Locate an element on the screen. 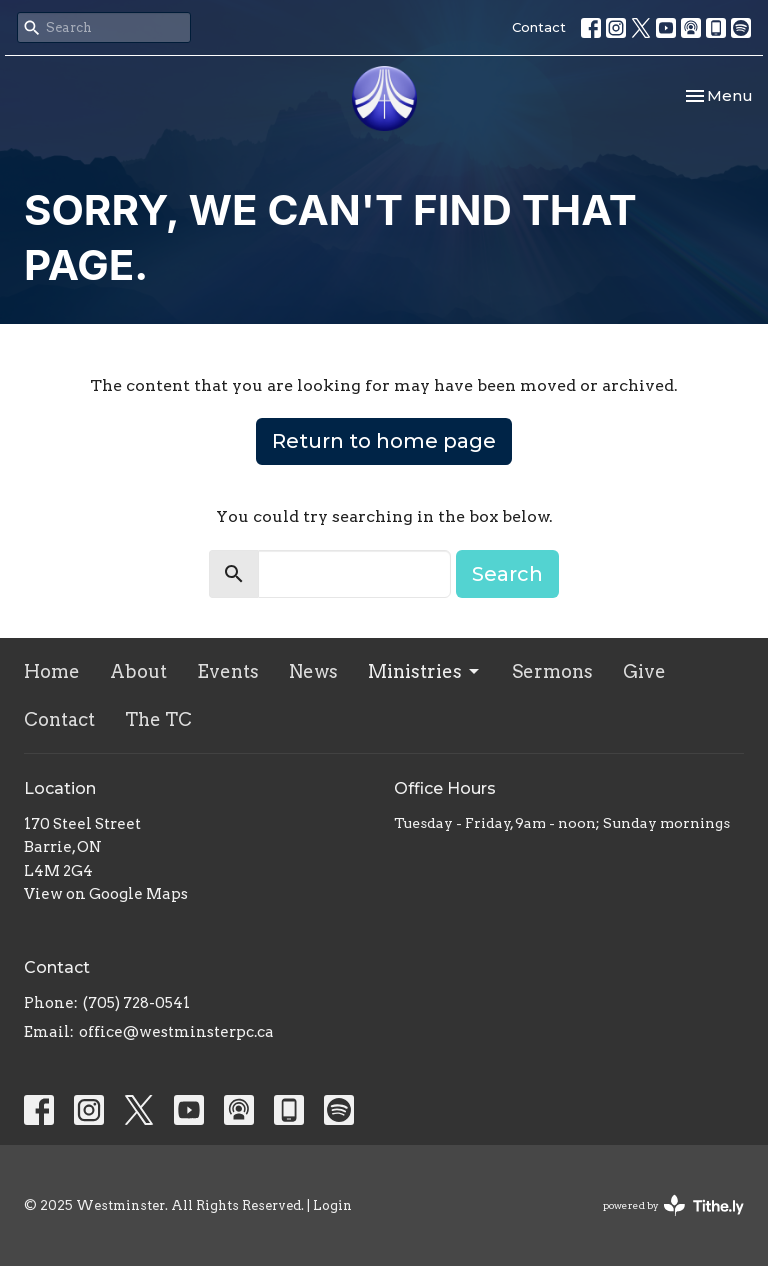 This screenshot has height=1266, width=768. About is located at coordinates (138, 671).